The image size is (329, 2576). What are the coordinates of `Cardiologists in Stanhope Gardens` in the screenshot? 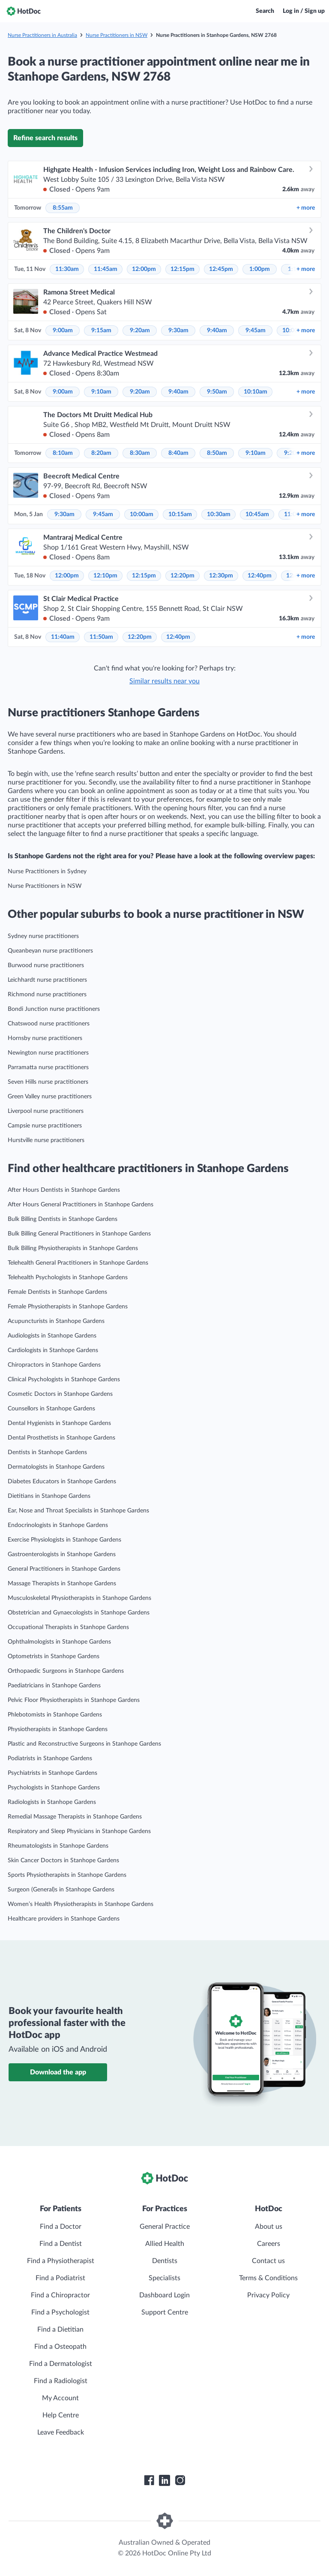 It's located at (53, 1350).